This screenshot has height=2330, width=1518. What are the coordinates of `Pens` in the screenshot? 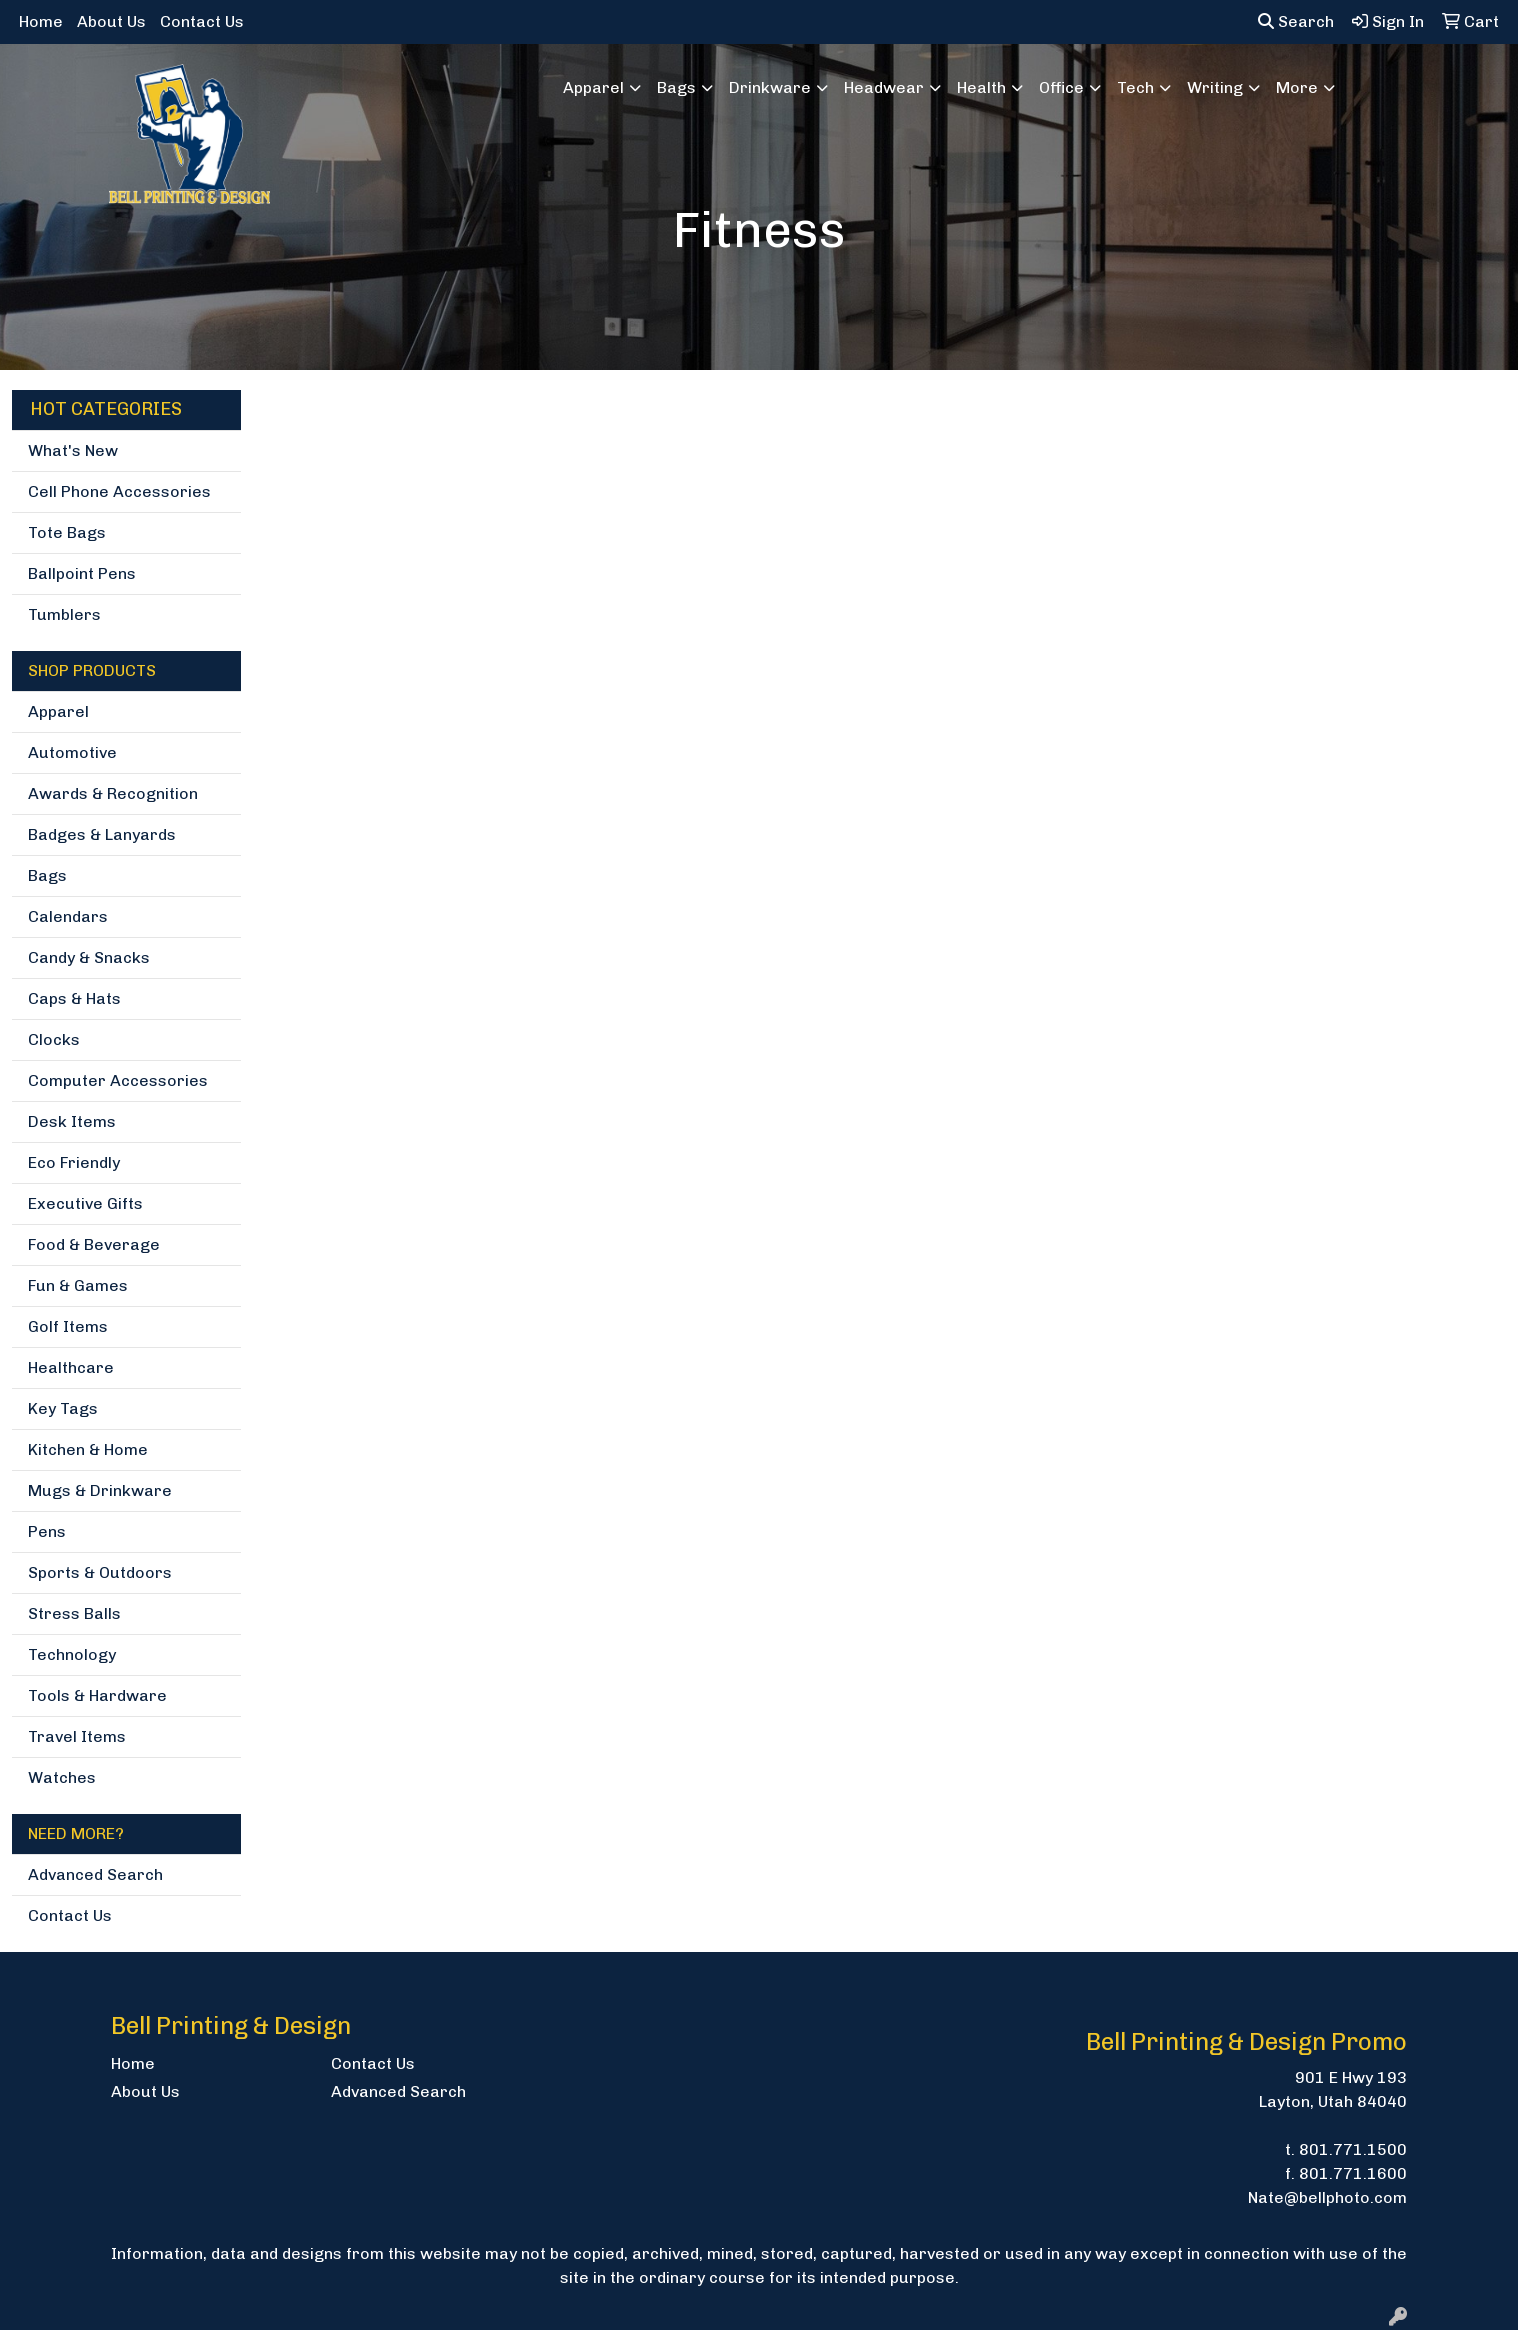 It's located at (47, 1531).